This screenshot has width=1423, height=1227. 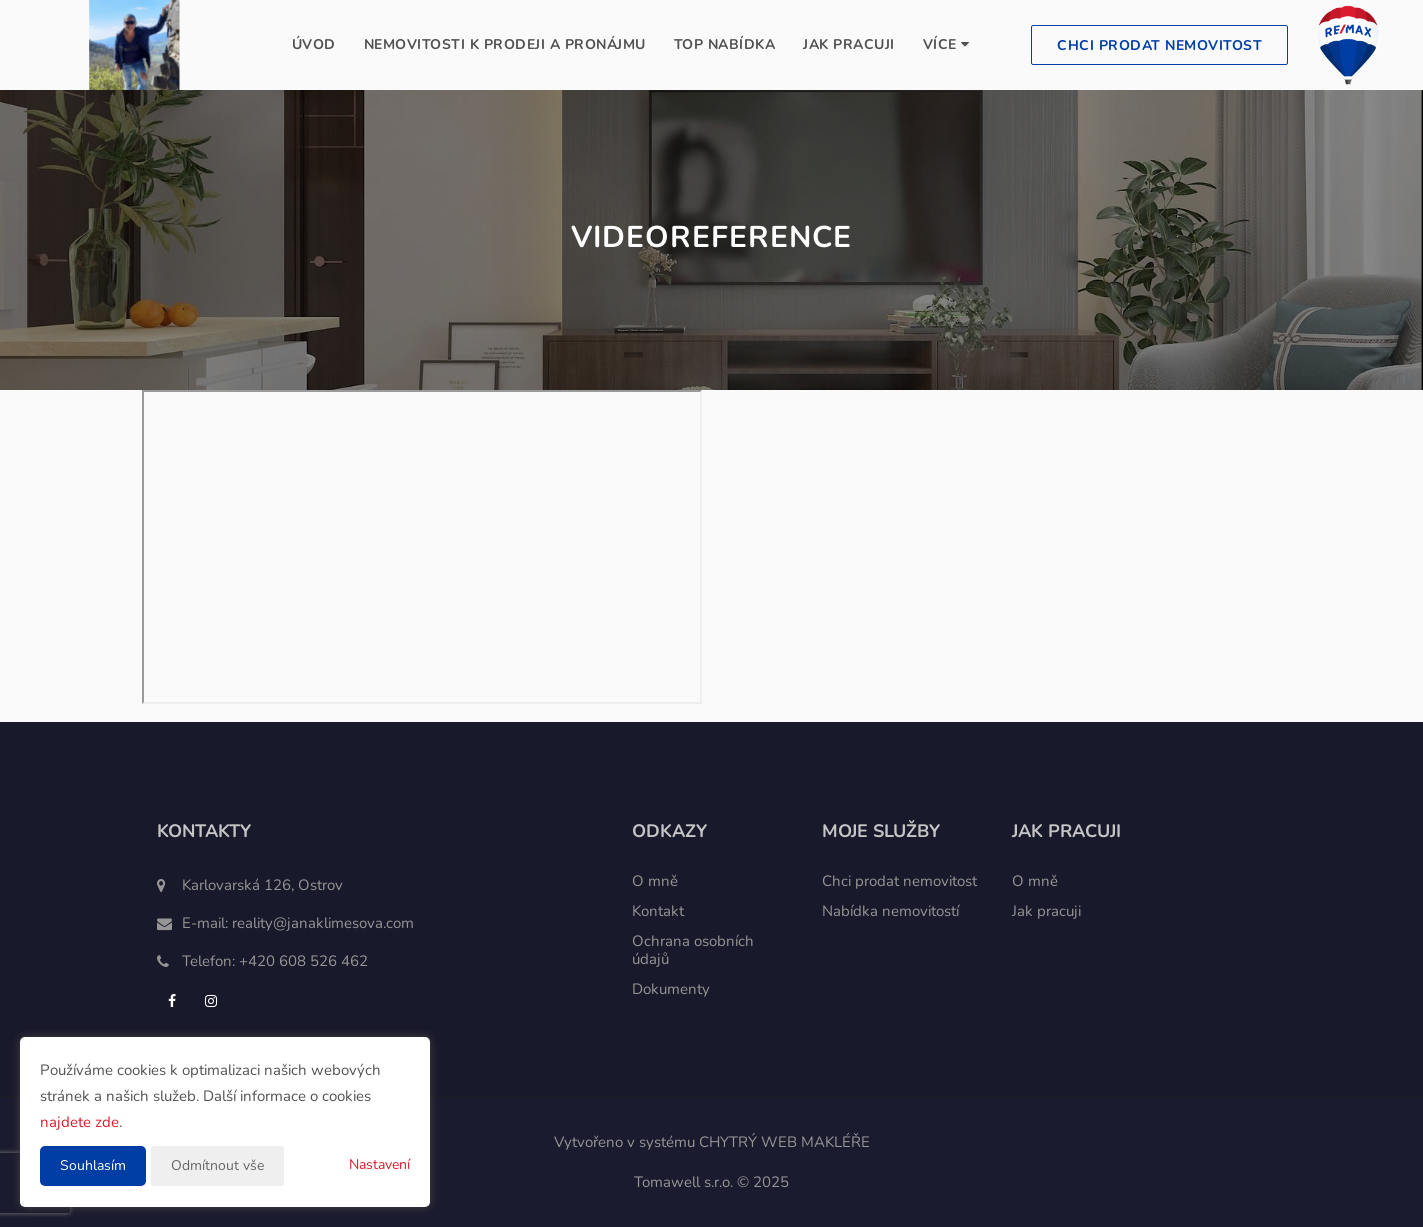 I want to click on reality@janaklimesova.com, so click(x=323, y=923).